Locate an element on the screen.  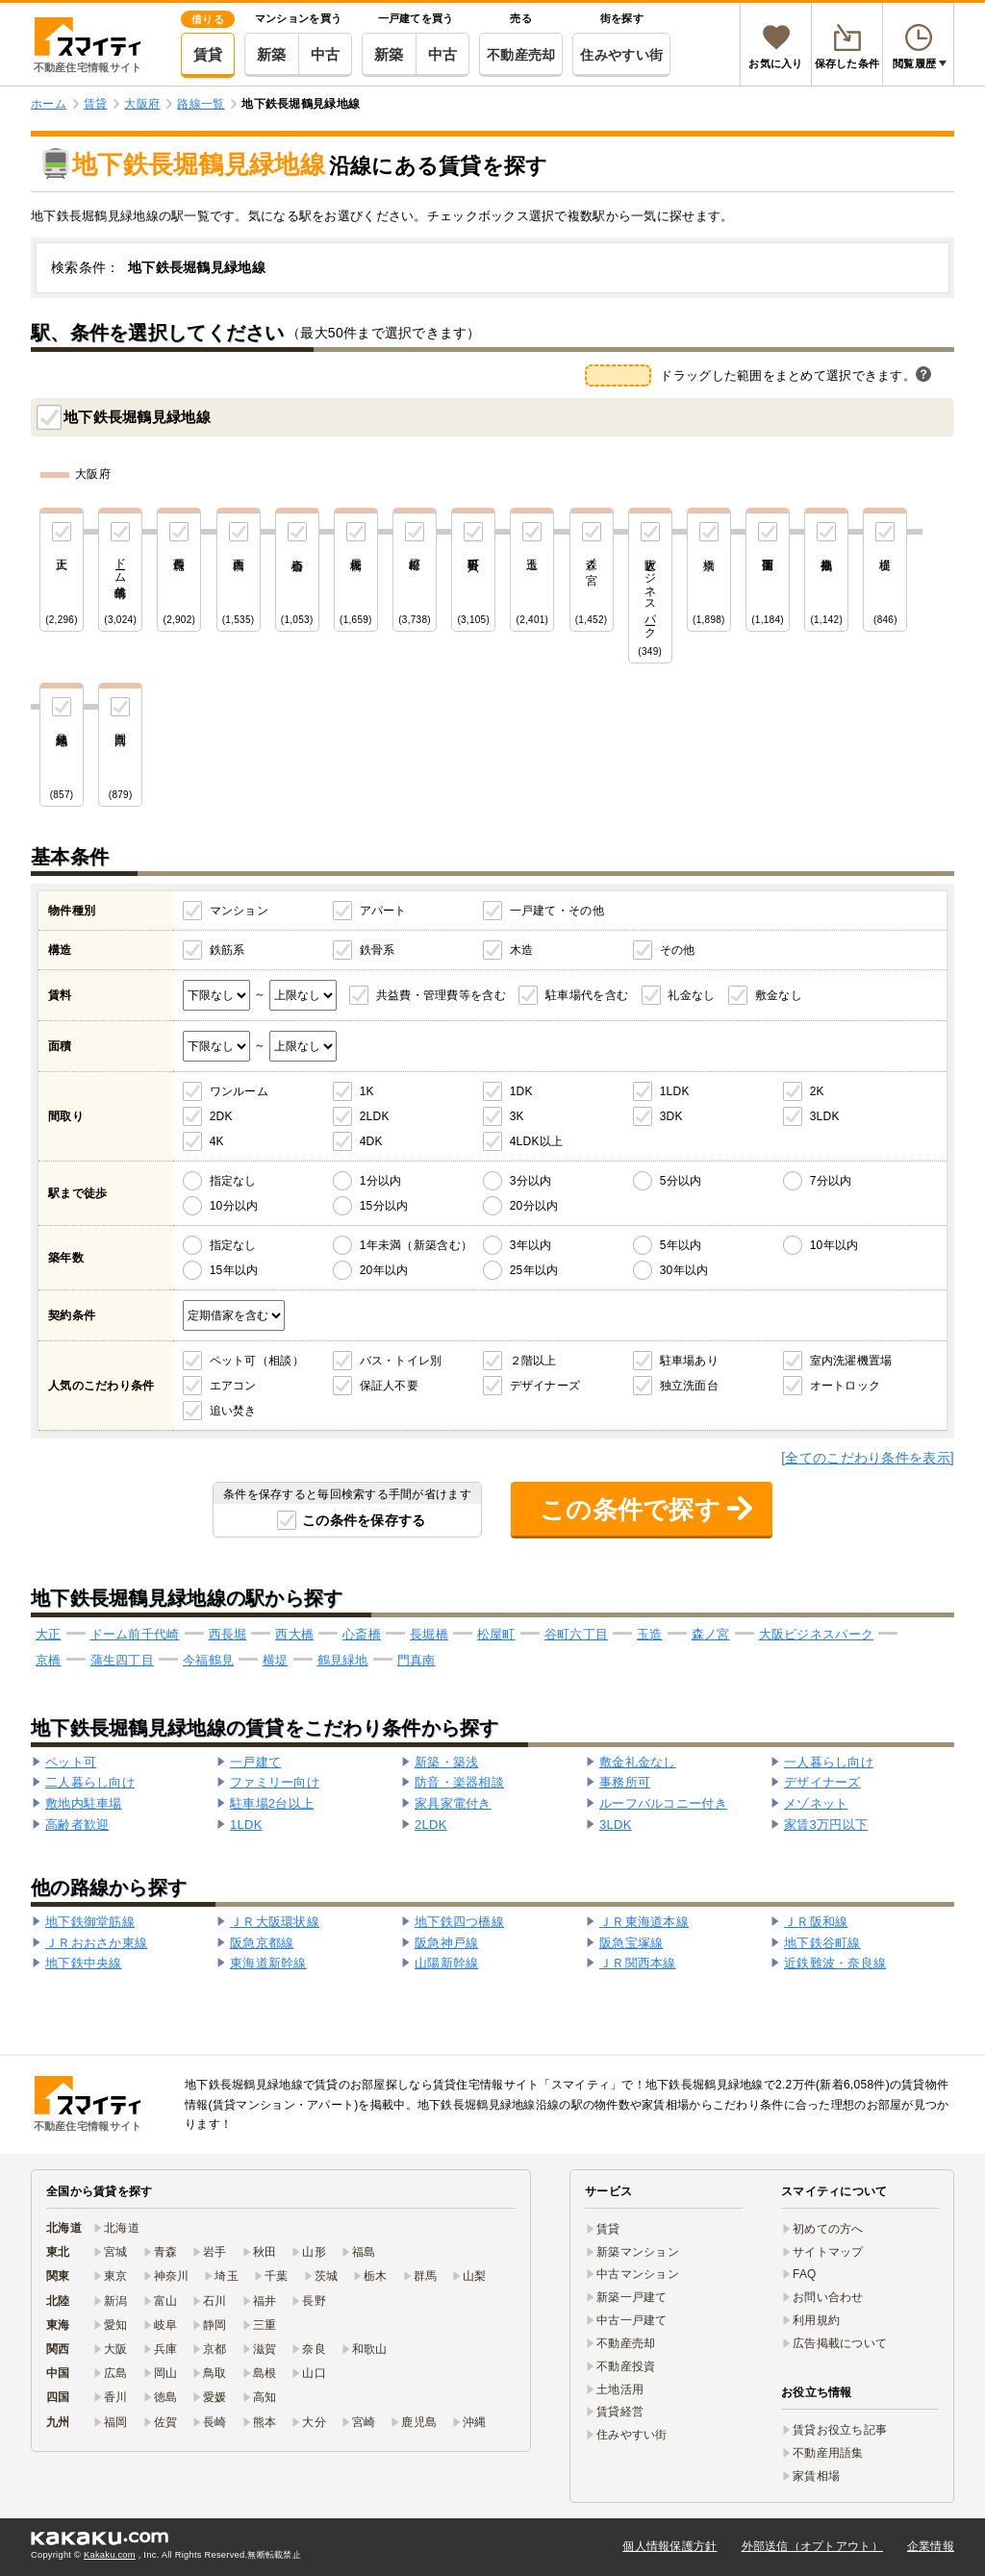
1DK is located at coordinates (521, 1091).